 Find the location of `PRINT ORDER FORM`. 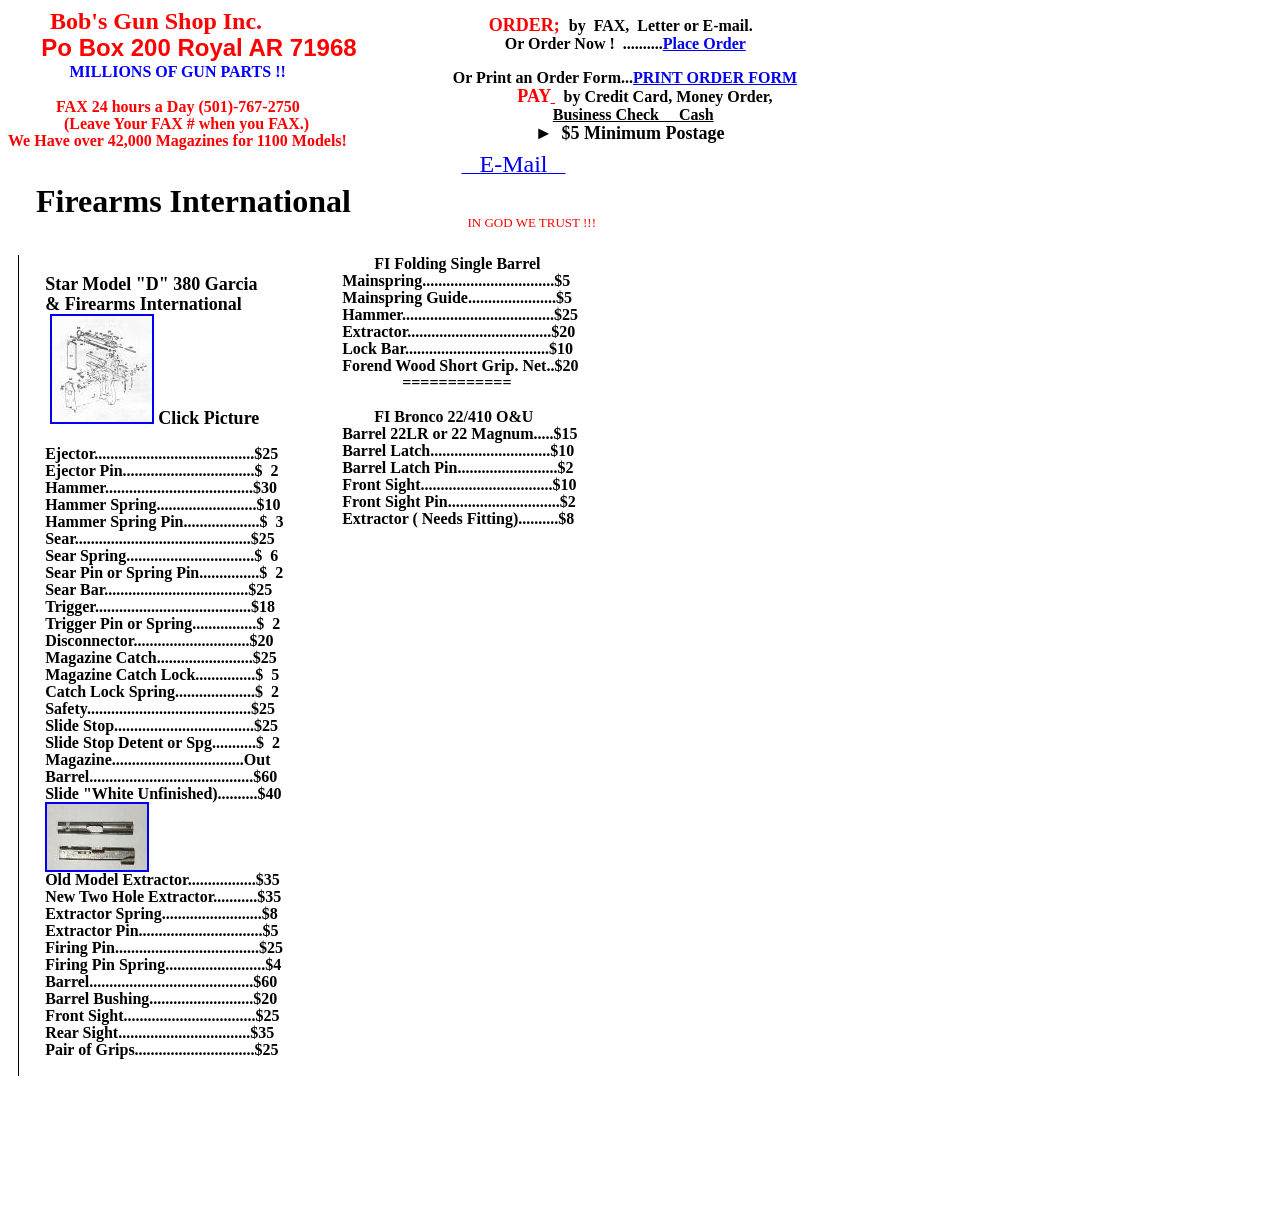

PRINT ORDER FORM is located at coordinates (715, 77).